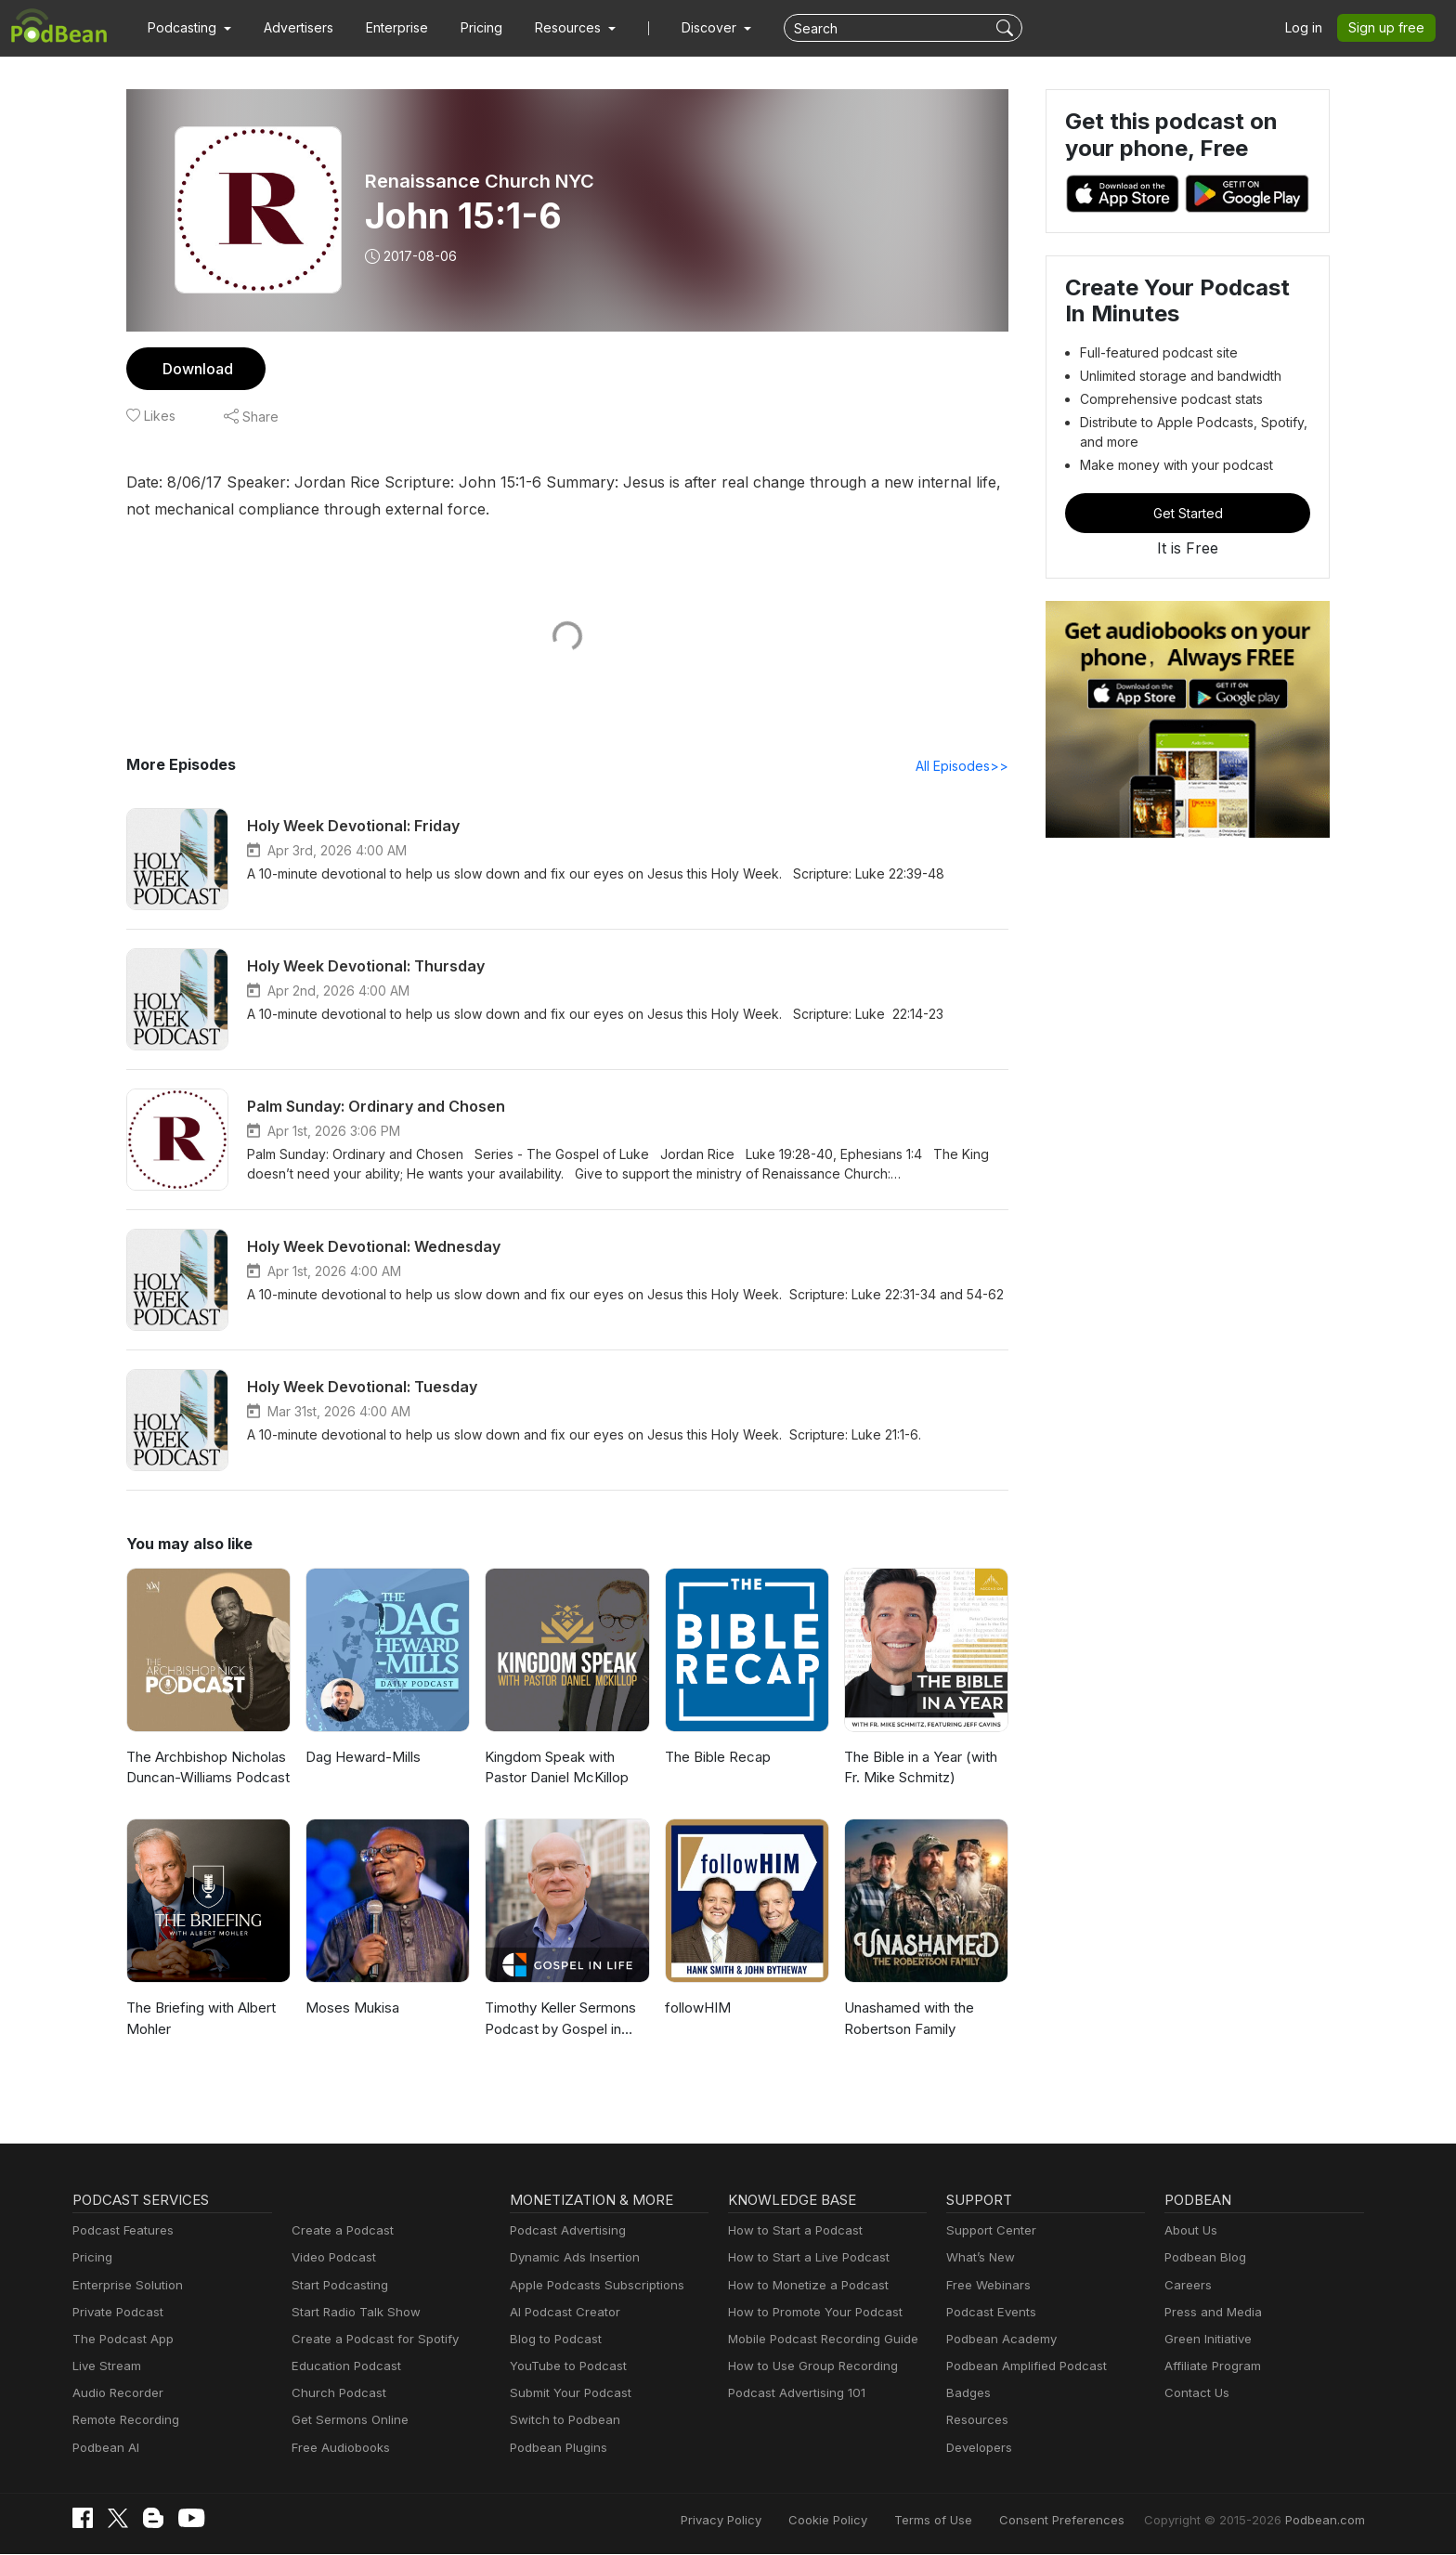  What do you see at coordinates (118, 2340) in the screenshot?
I see `The Podcast App` at bounding box center [118, 2340].